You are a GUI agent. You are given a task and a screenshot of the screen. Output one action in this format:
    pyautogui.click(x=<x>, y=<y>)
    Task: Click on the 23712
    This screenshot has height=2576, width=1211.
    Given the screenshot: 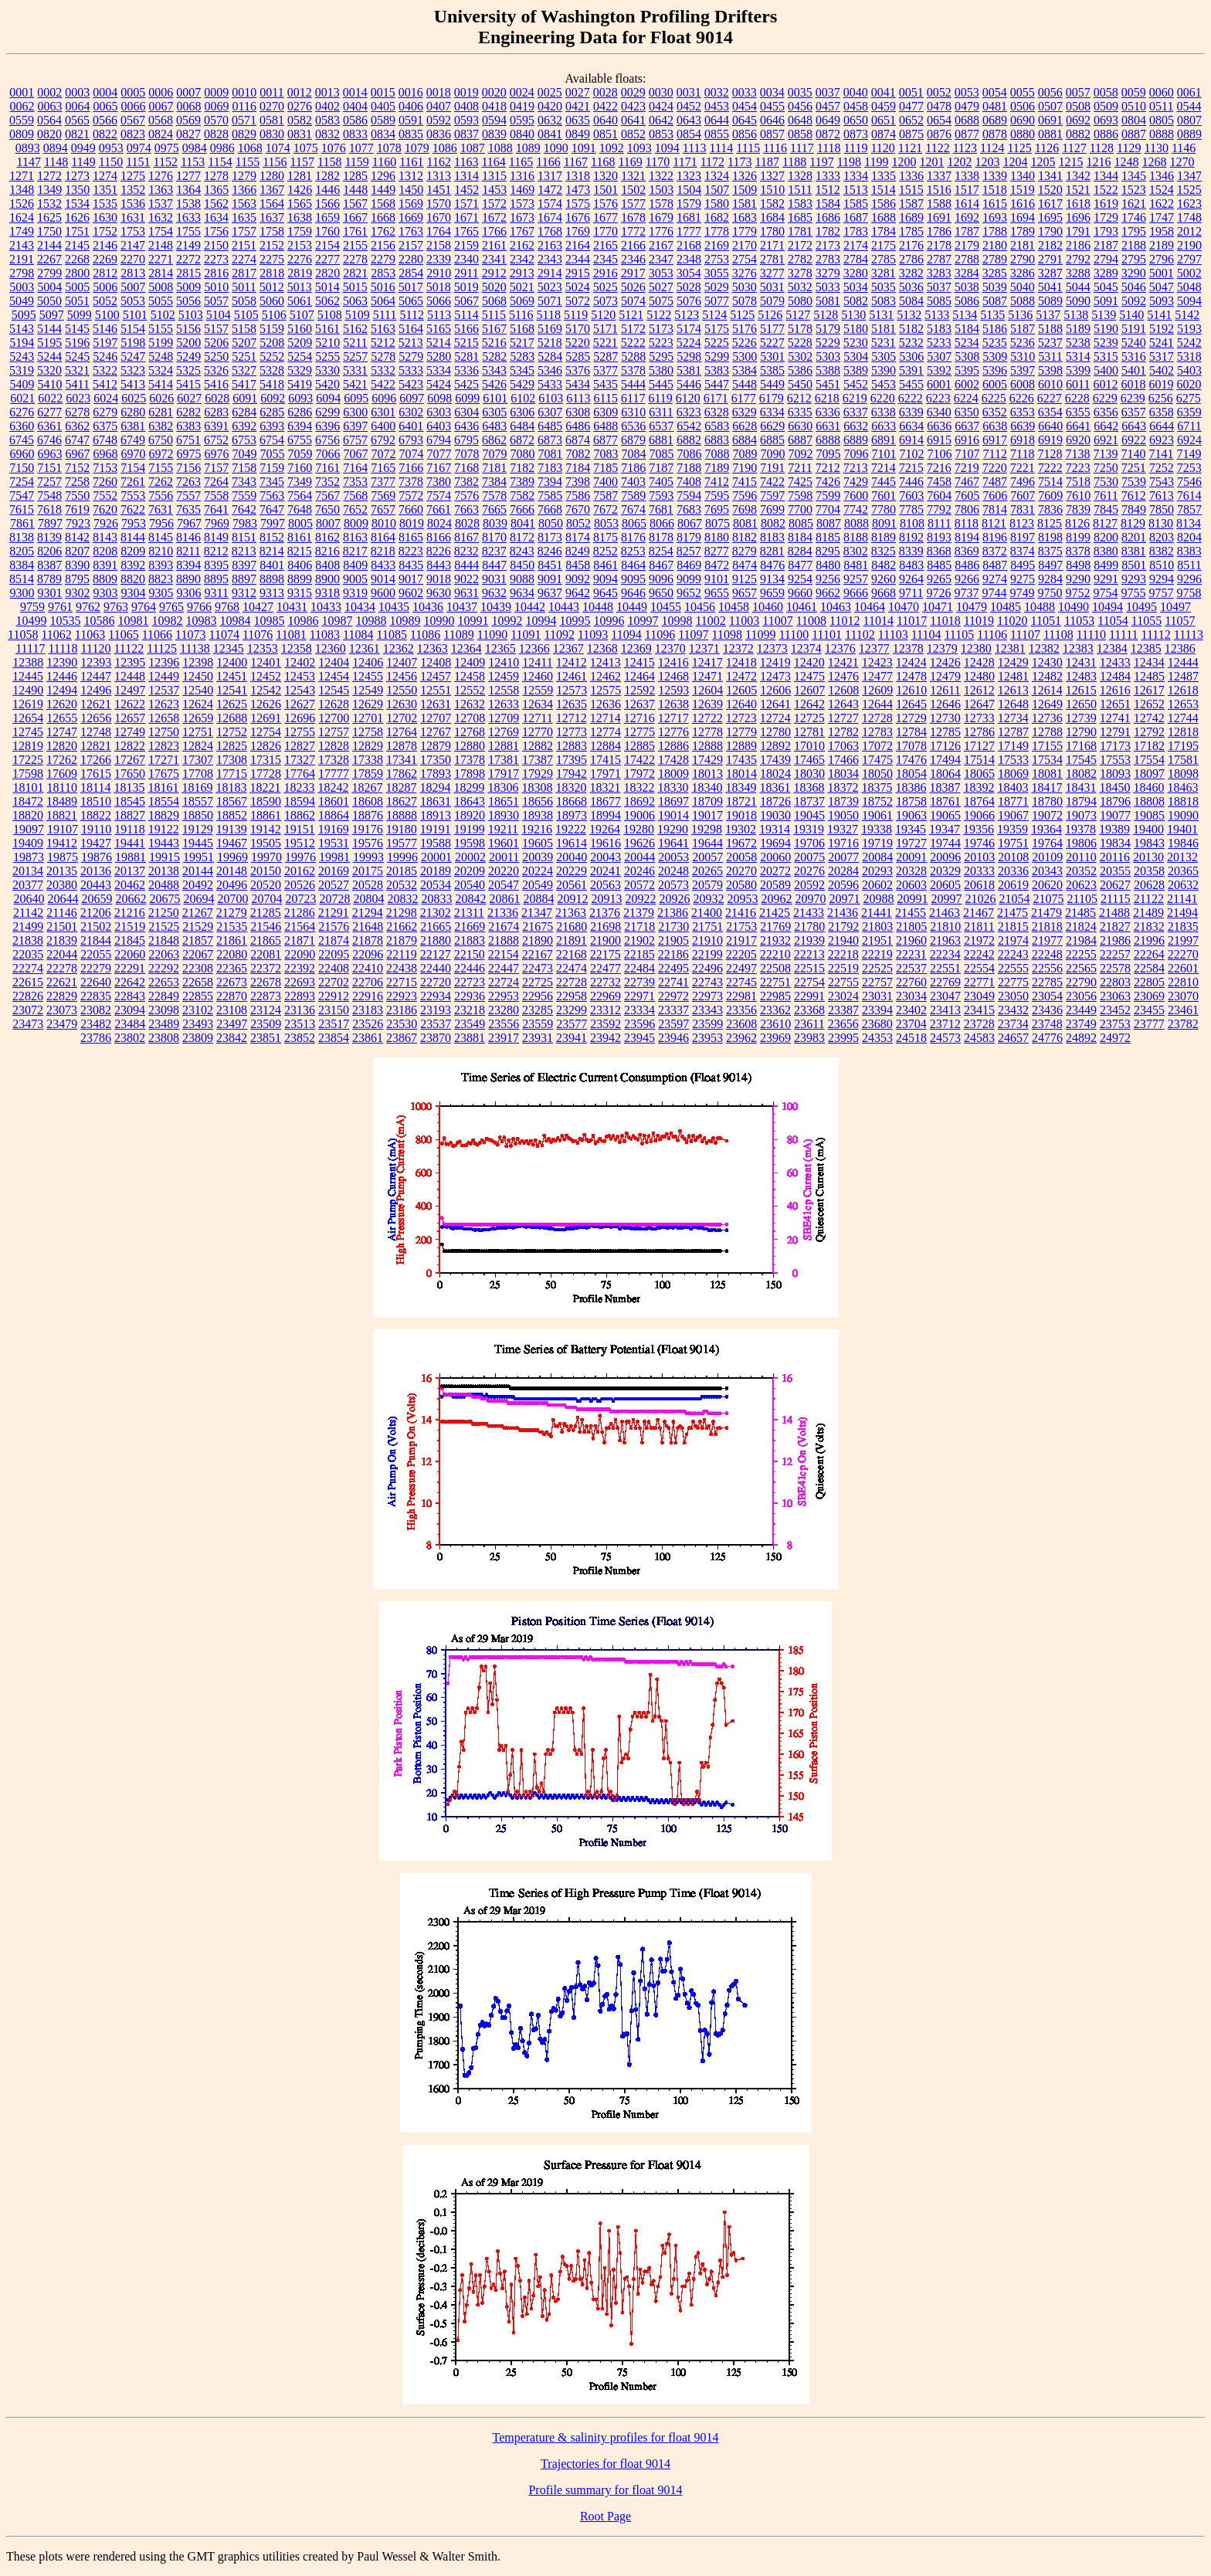 What is the action you would take?
    pyautogui.click(x=945, y=1023)
    